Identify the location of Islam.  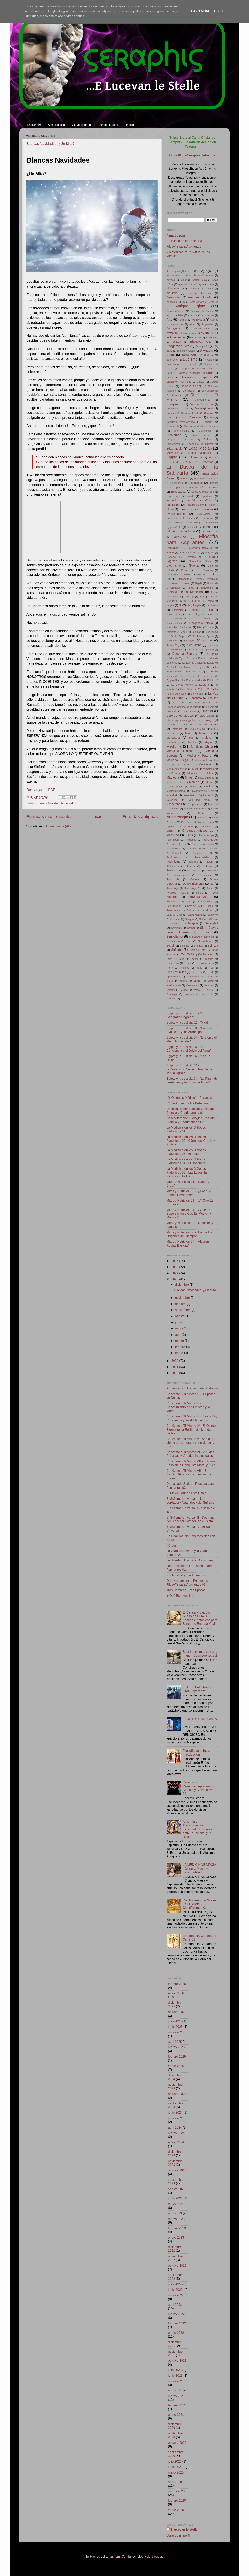
(211, 627).